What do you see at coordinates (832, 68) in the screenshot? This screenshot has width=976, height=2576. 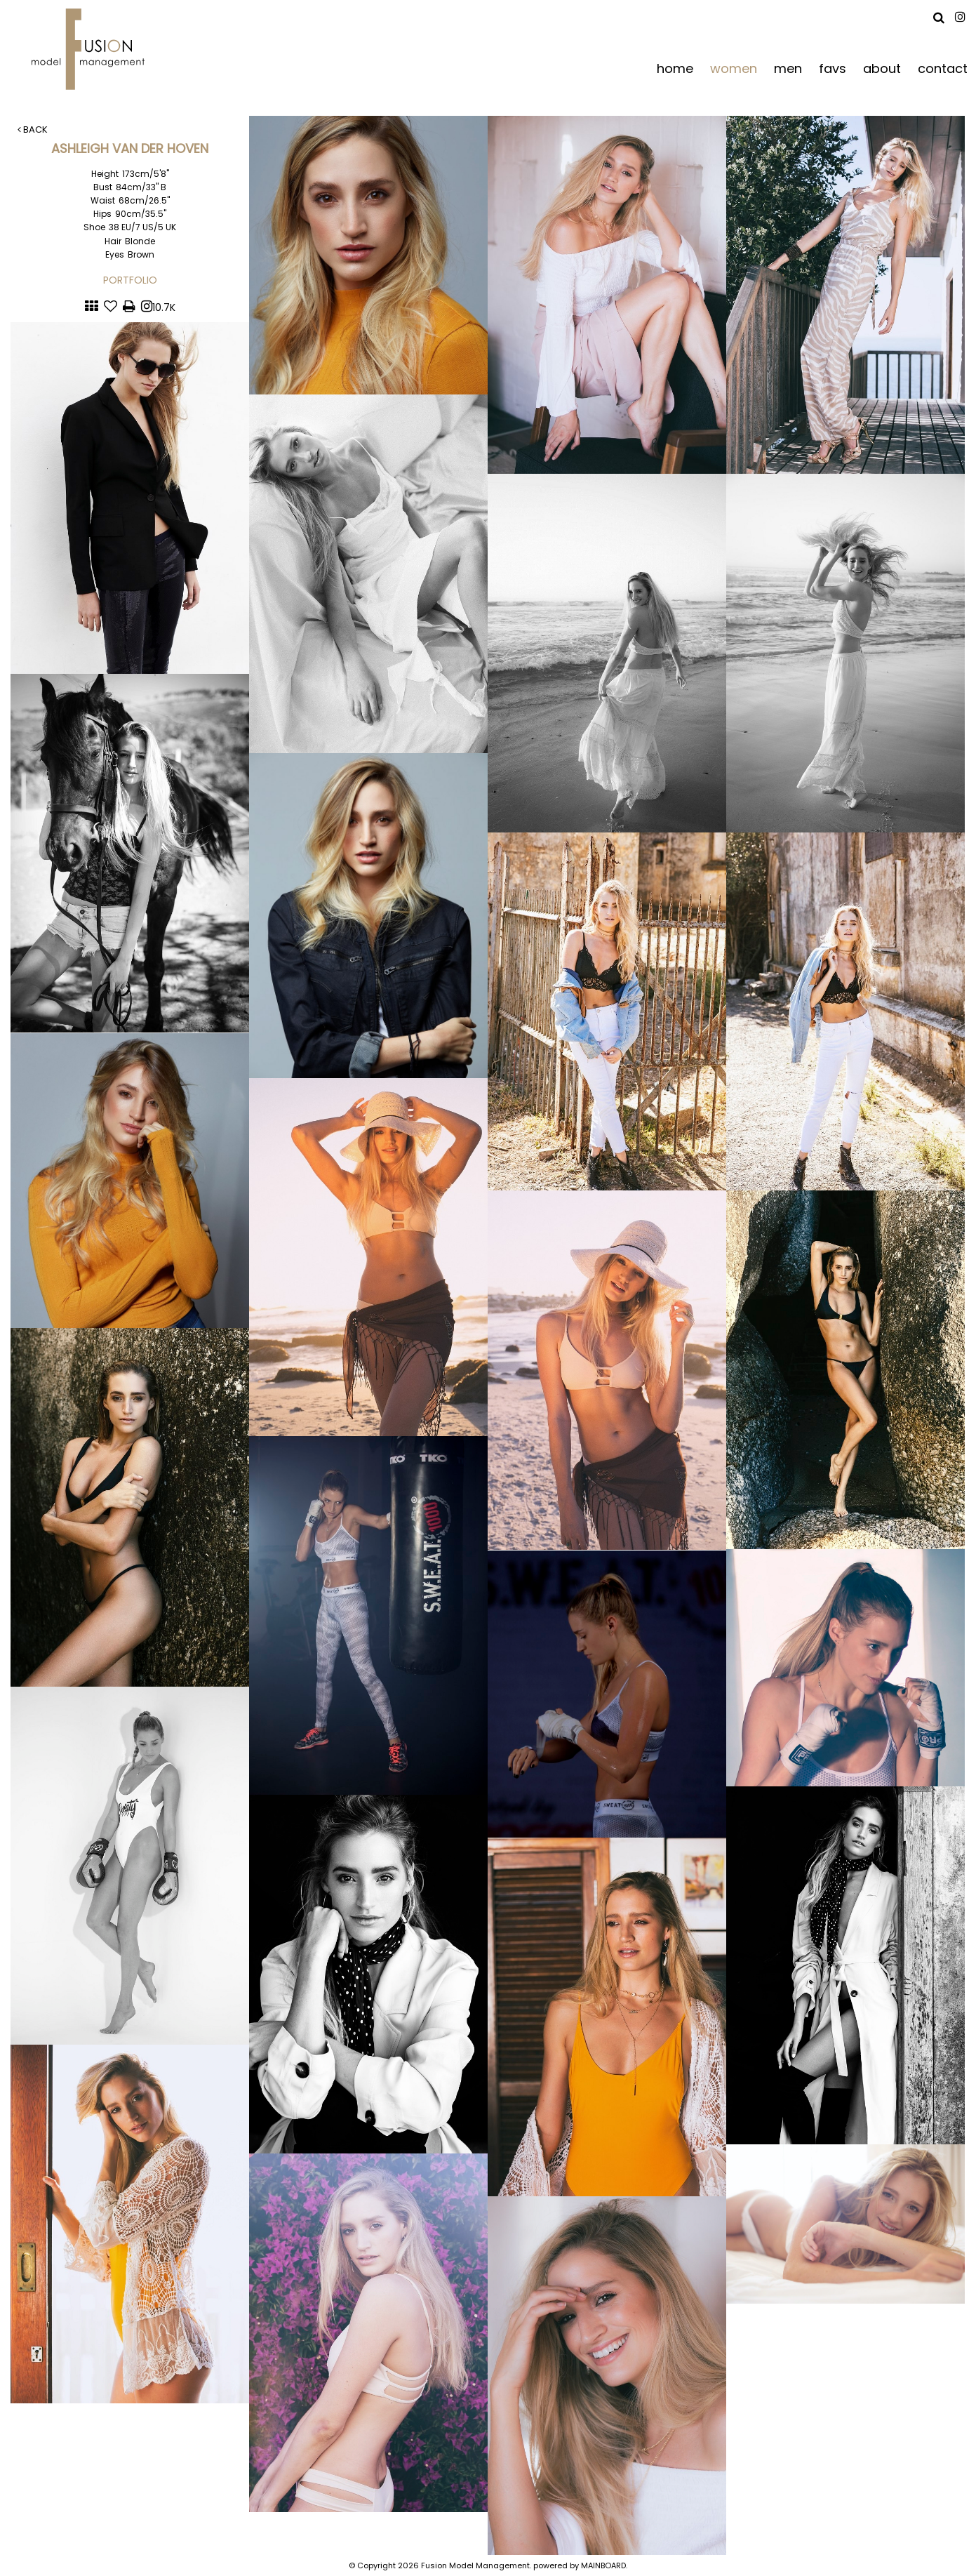 I see `favs` at bounding box center [832, 68].